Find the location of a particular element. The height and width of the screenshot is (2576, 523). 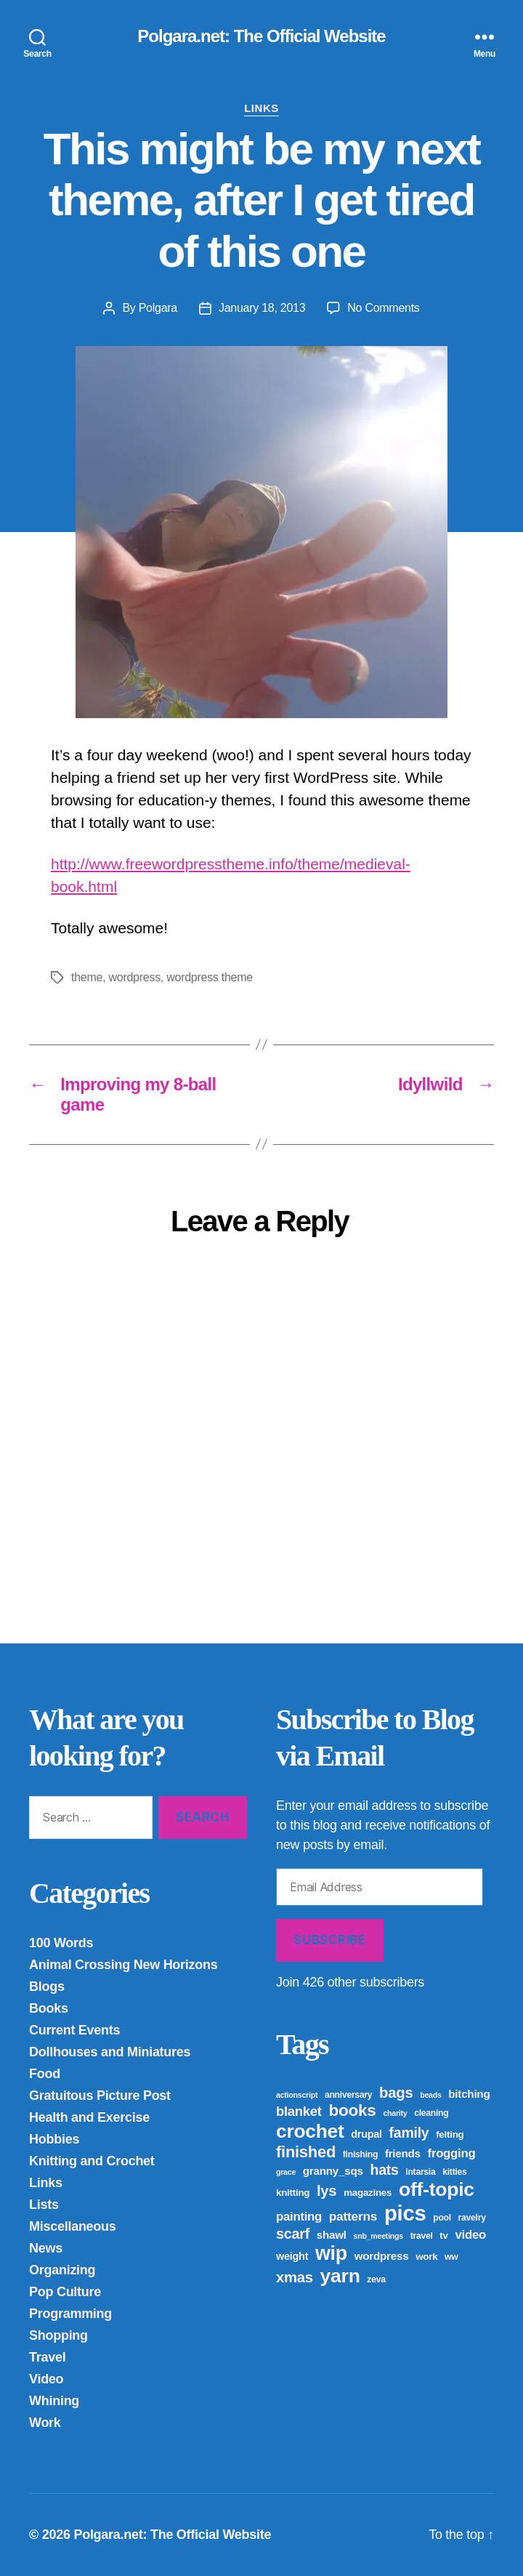

Organizing is located at coordinates (62, 2270).